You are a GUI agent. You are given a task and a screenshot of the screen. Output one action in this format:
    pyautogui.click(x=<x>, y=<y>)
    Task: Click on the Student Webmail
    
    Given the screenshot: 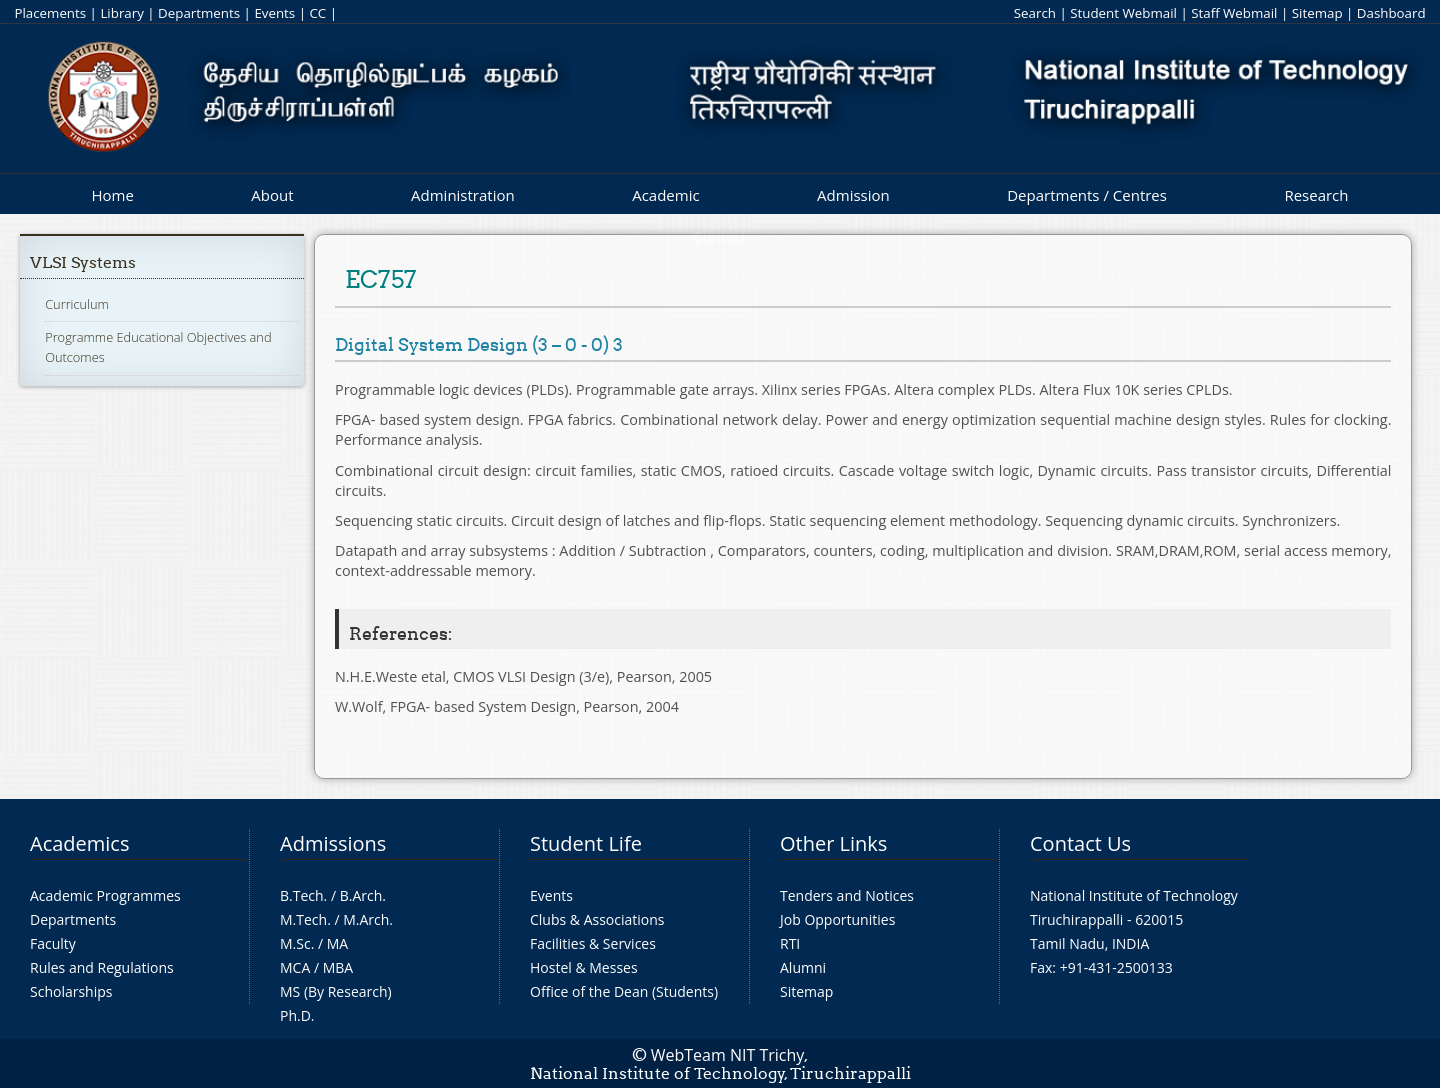 What is the action you would take?
    pyautogui.click(x=1123, y=13)
    